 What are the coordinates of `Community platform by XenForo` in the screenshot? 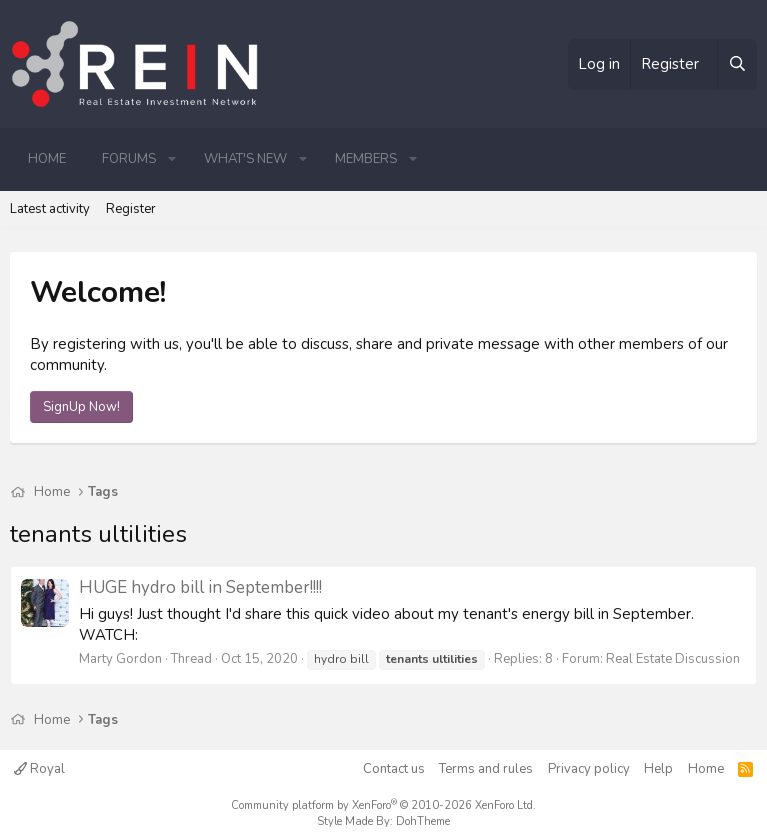 It's located at (383, 805).